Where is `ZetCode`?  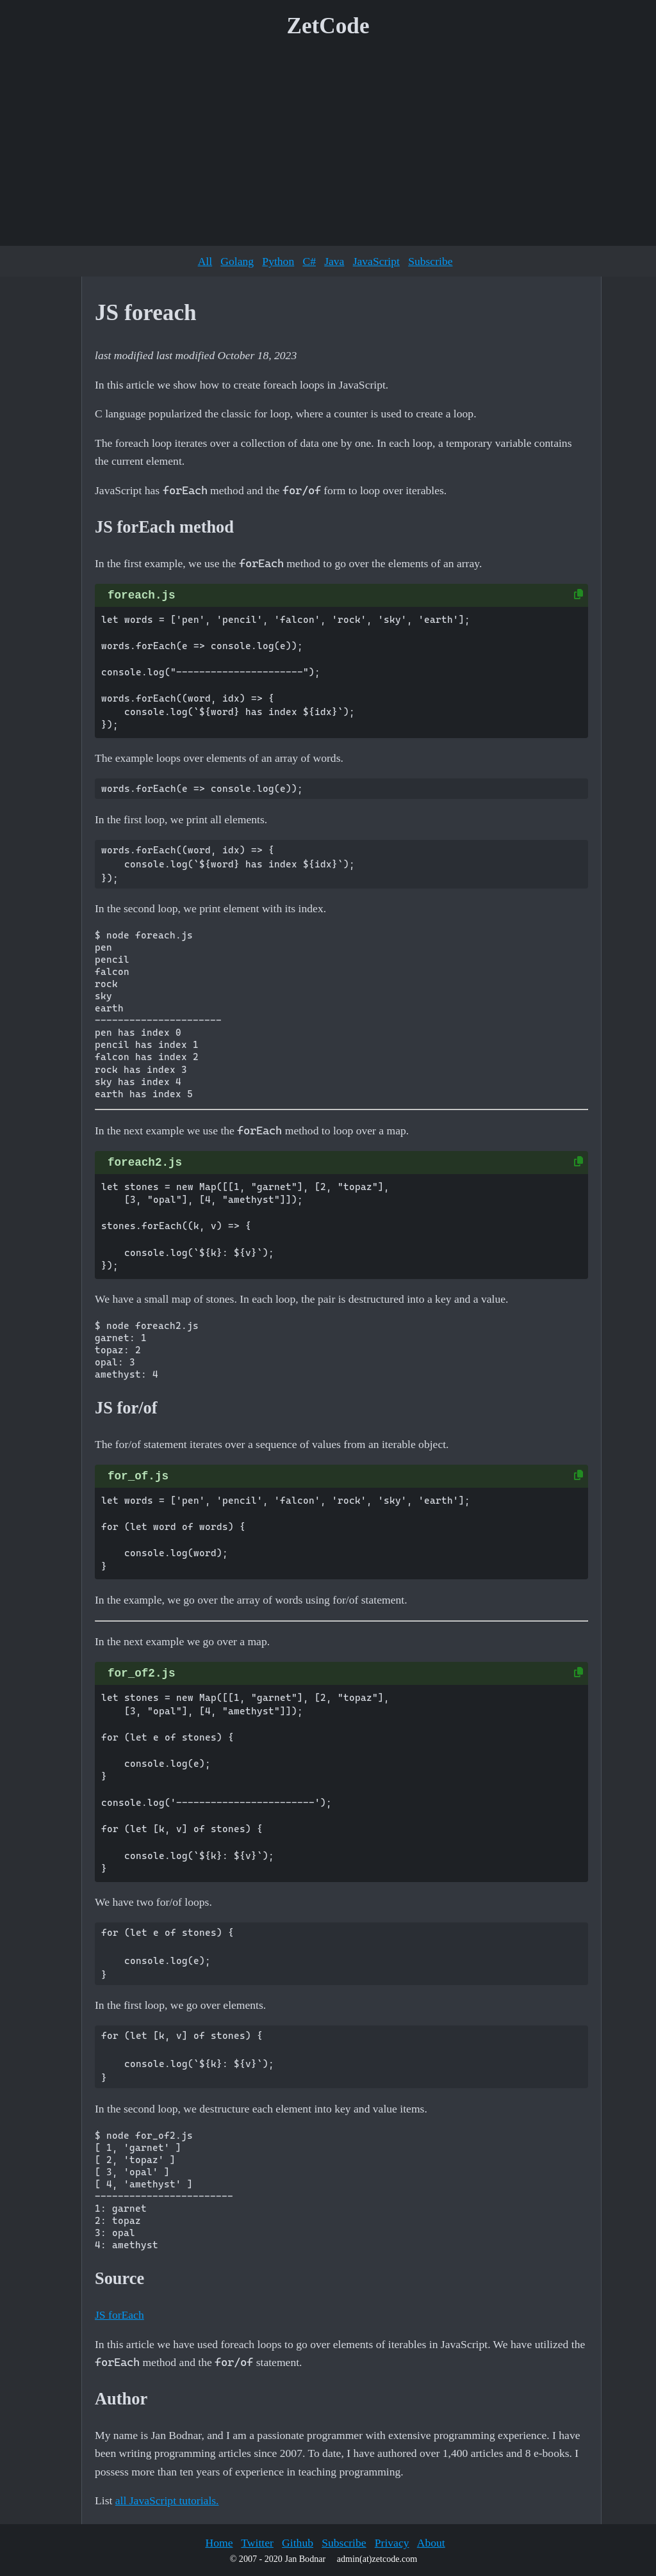 ZetCode is located at coordinates (328, 25).